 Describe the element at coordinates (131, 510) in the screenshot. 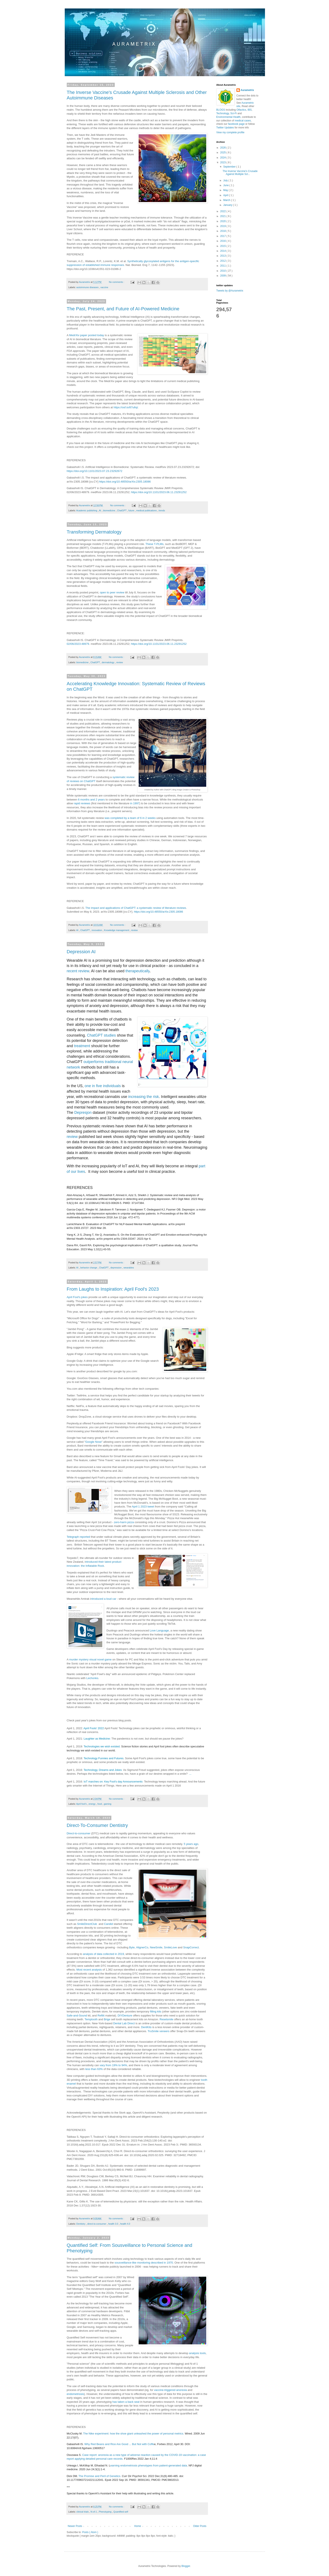

I see `future` at that location.